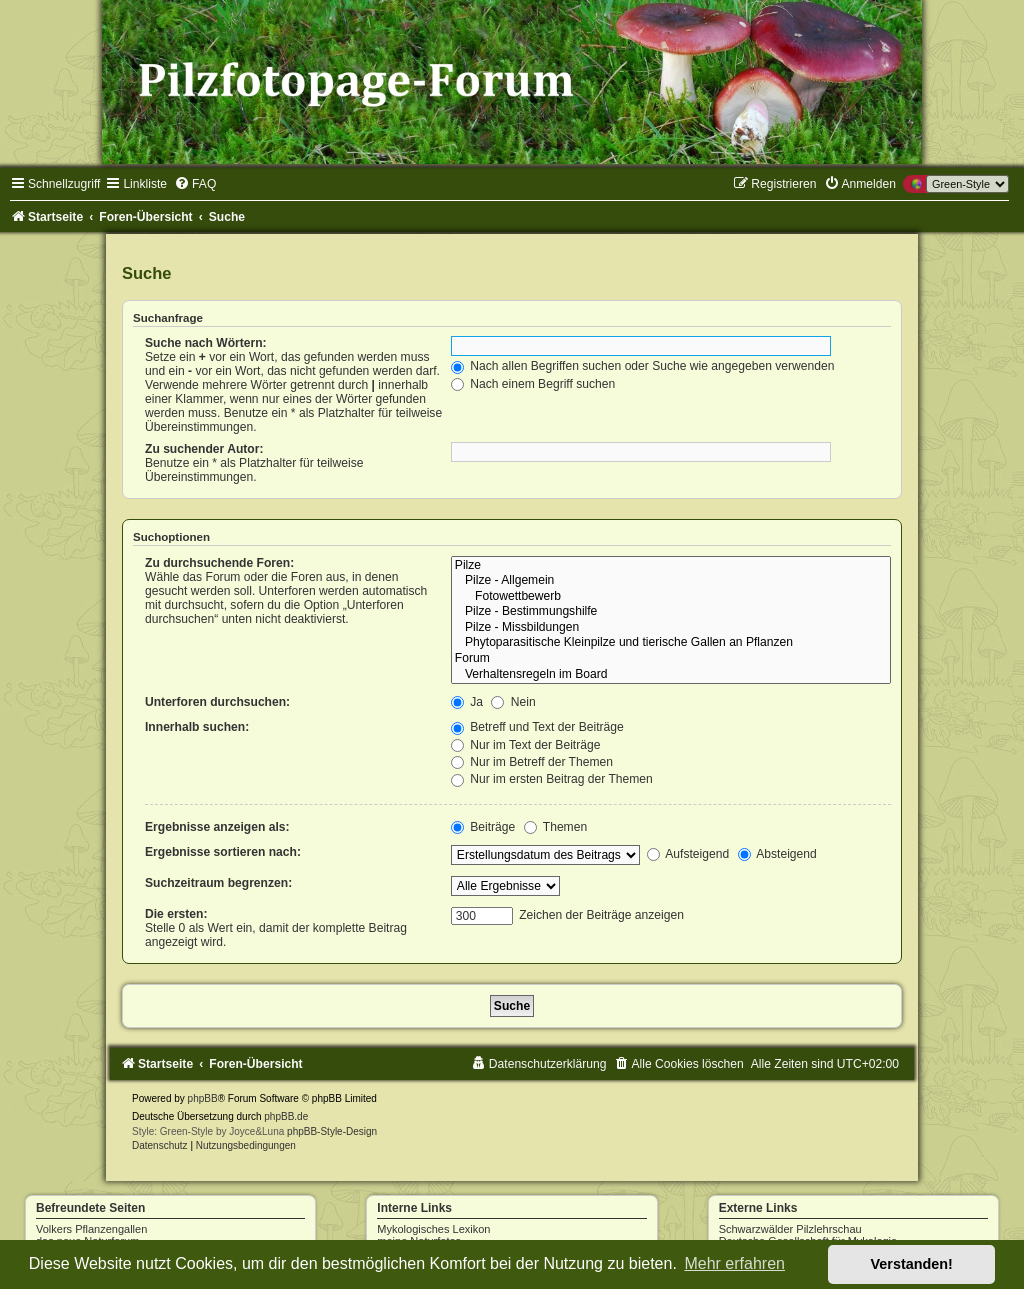 This screenshot has width=1024, height=1289. I want to click on Nach einem Begriff suchen, so click(533, 384).